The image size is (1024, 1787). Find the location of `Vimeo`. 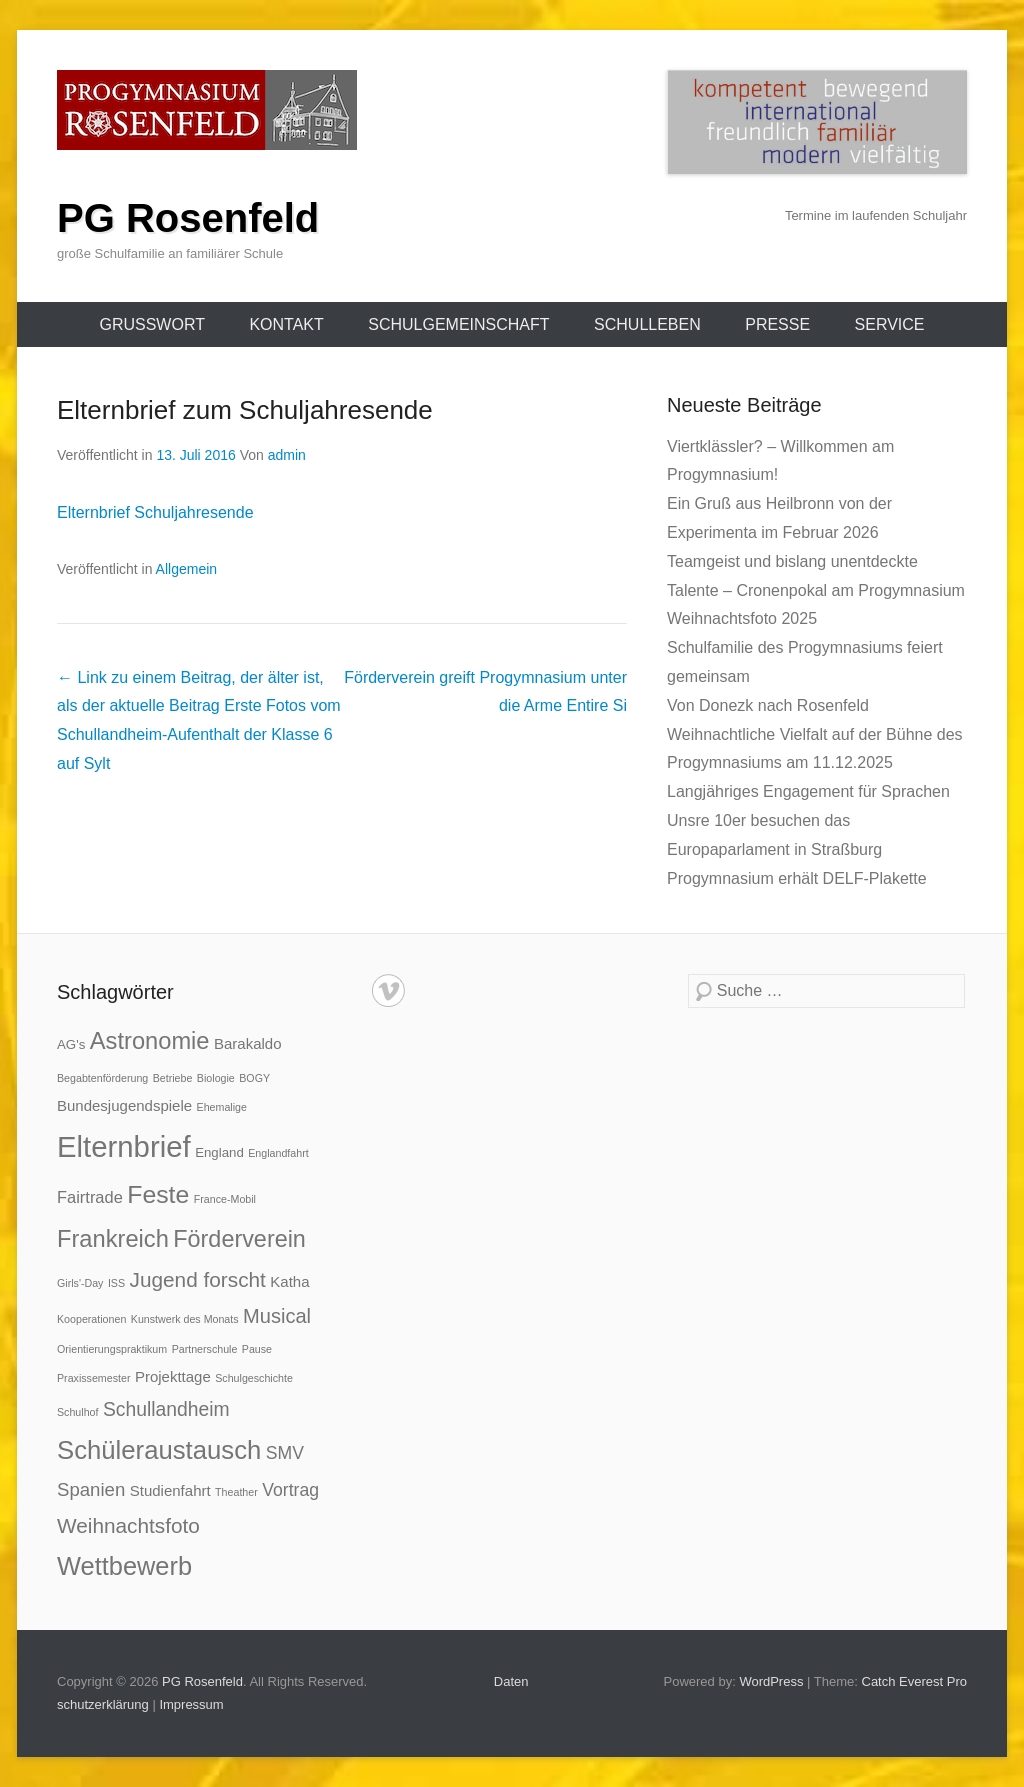

Vimeo is located at coordinates (388, 990).